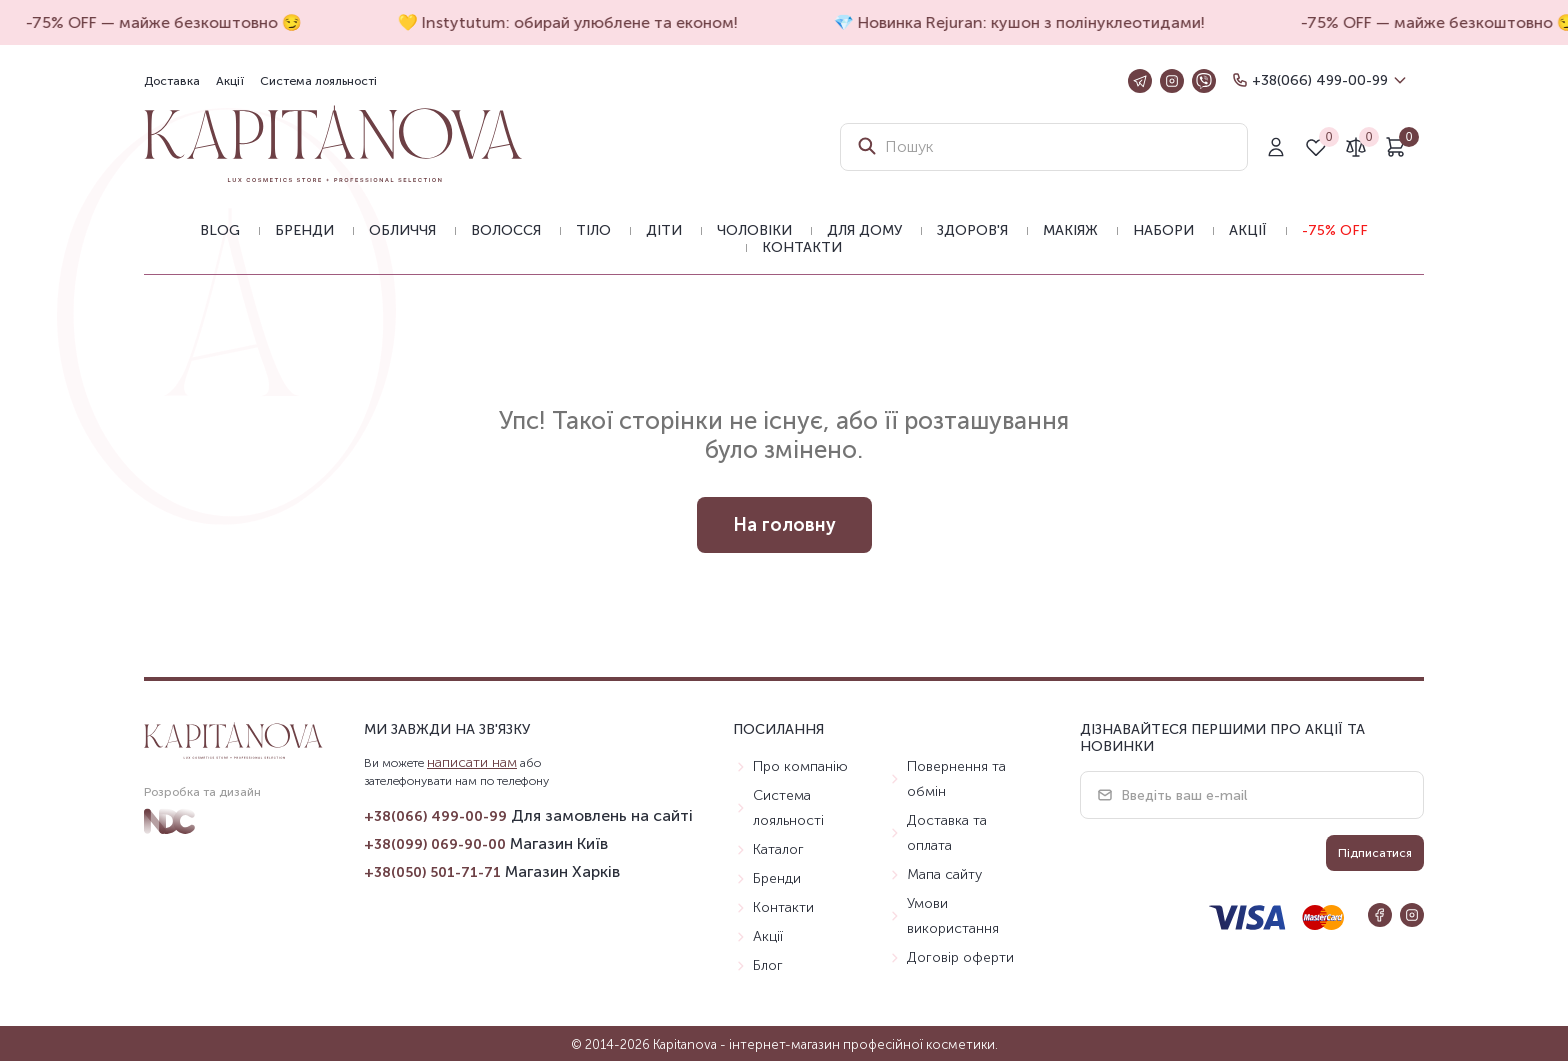 The image size is (1568, 1061). Describe the element at coordinates (972, 230) in the screenshot. I see `Здоров'я` at that location.